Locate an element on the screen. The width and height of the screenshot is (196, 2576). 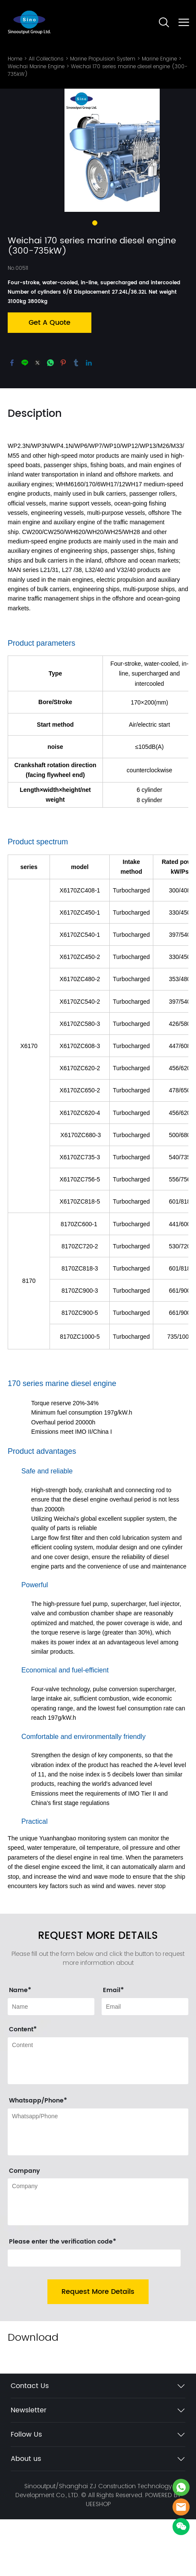
line is located at coordinates (24, 419).